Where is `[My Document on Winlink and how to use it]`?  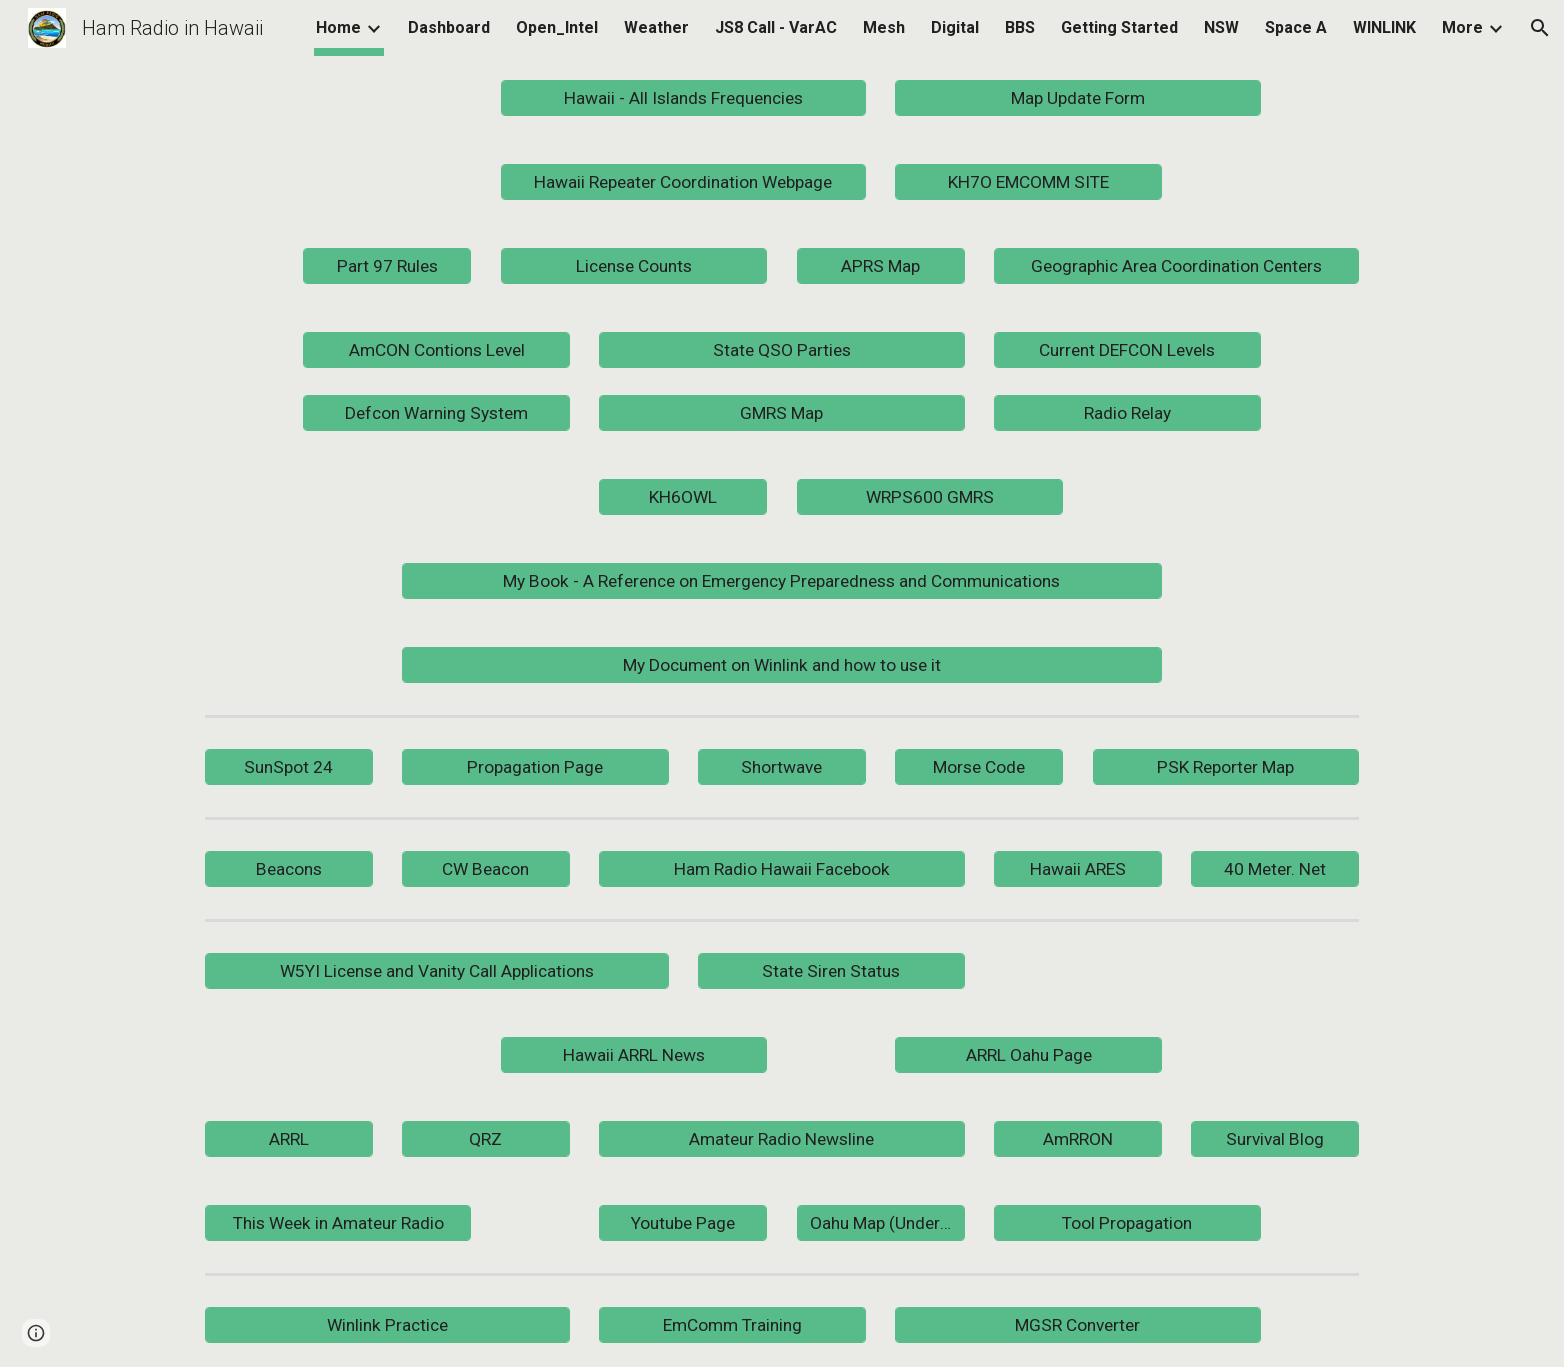
[My Document on Winlink and how to use it] is located at coordinates (782, 665).